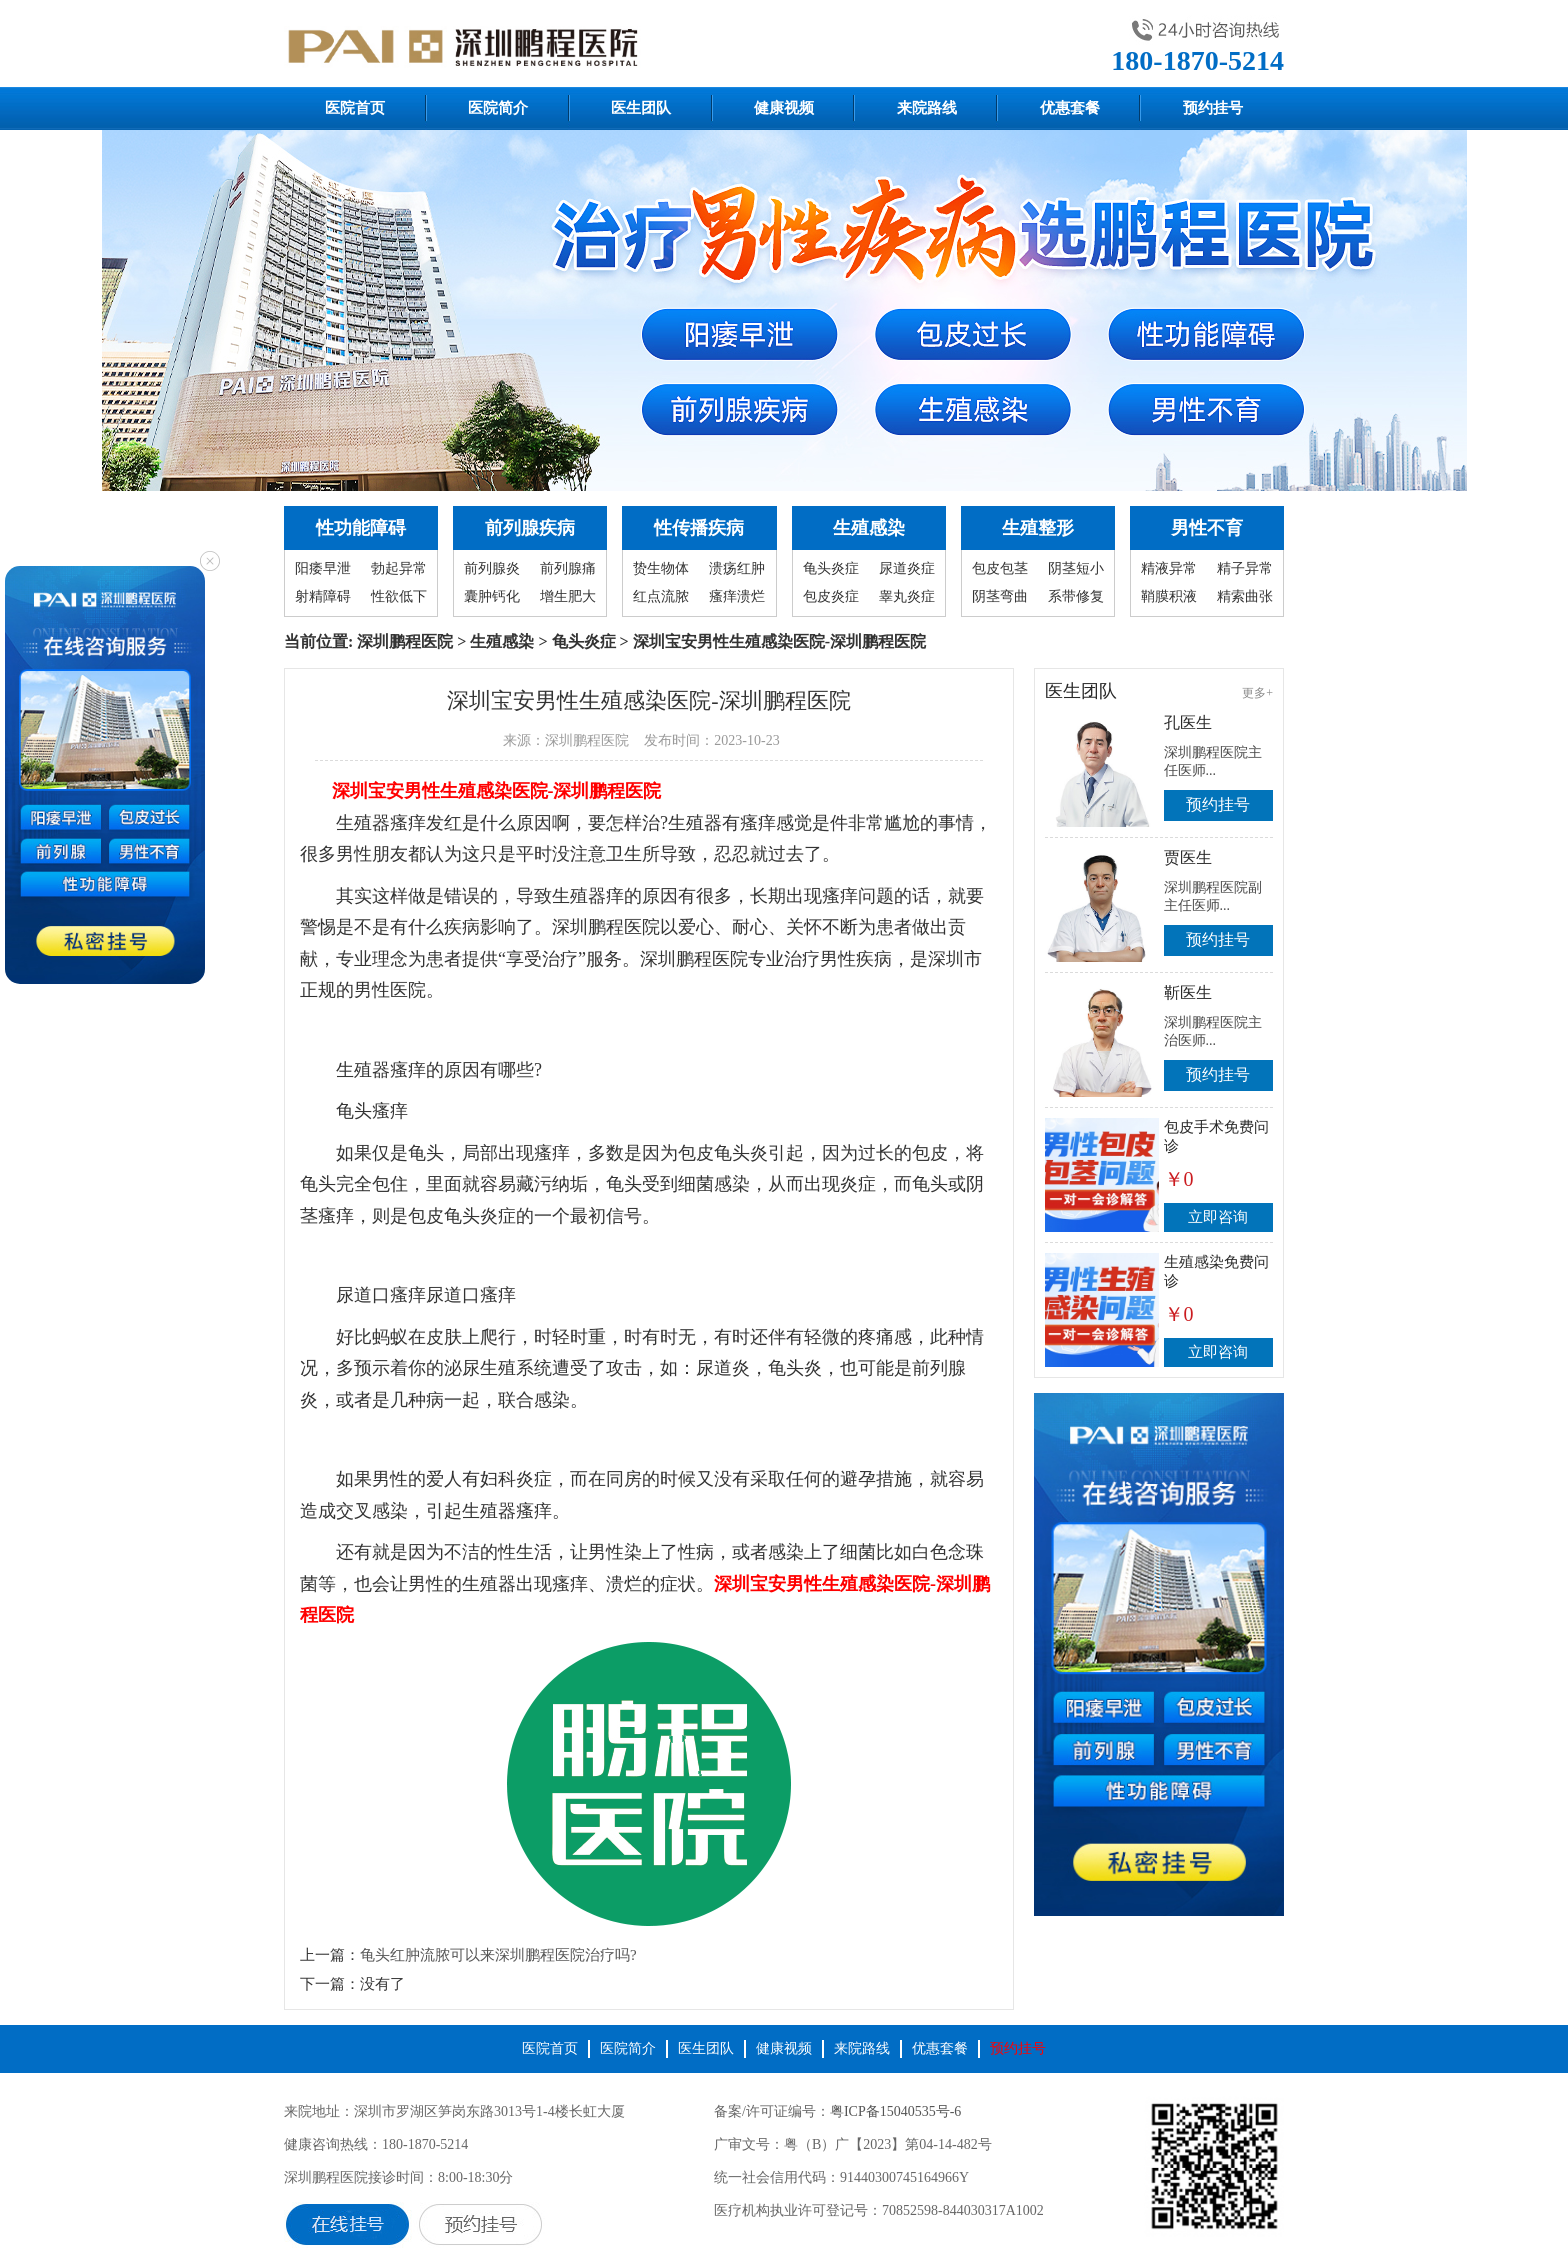  What do you see at coordinates (497, 791) in the screenshot?
I see `深圳宝安男性生殖感染医院-深圳鹏程医院` at bounding box center [497, 791].